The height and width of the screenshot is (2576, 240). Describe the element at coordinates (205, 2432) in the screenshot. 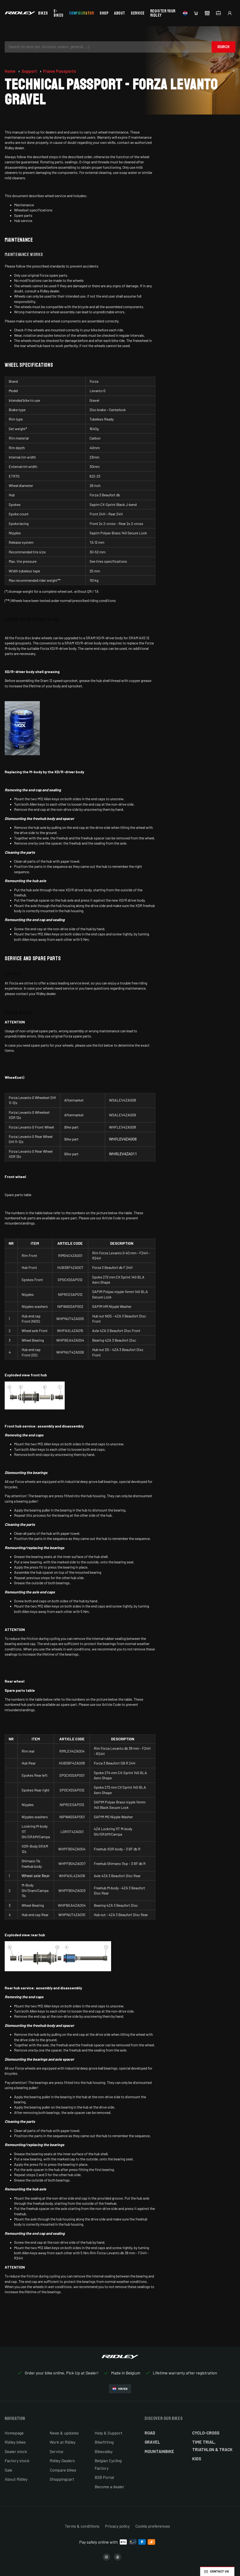

I see `Cyclo-cross` at that location.